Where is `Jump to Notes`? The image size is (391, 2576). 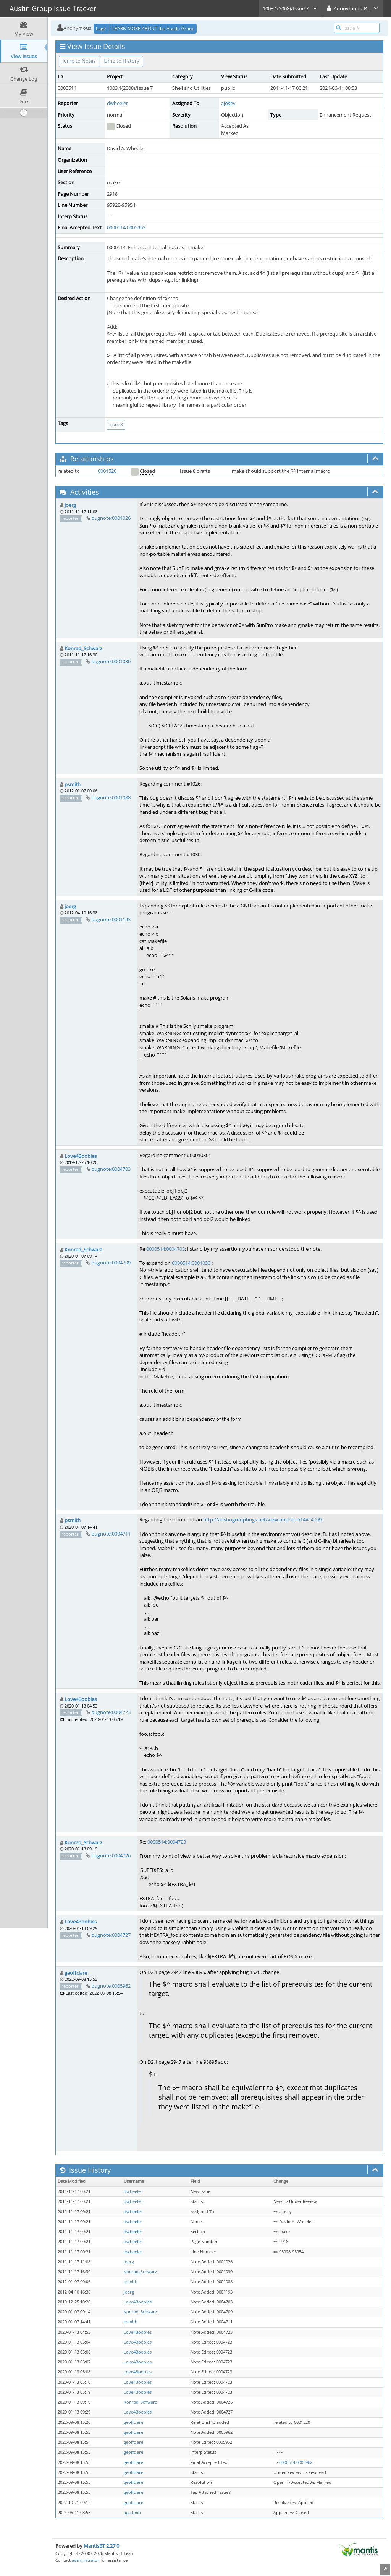
Jump to Notes is located at coordinates (79, 60).